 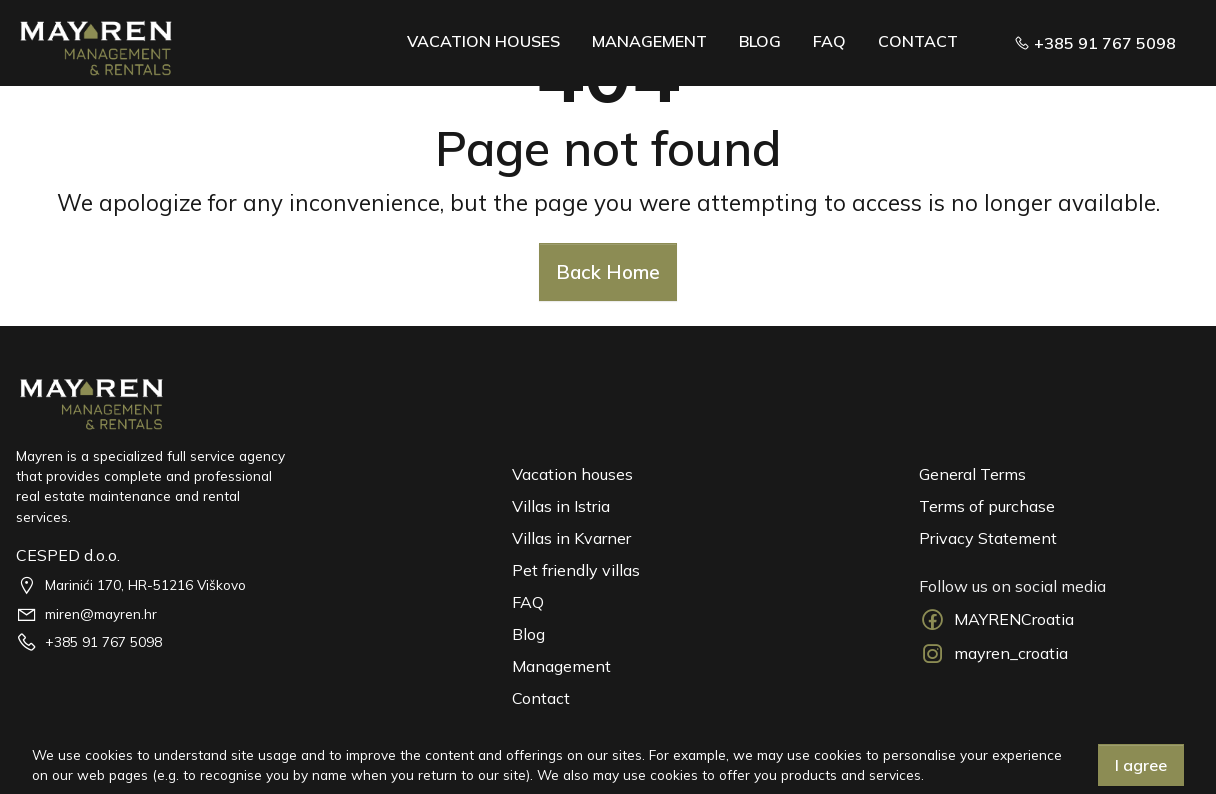 I want to click on Pet friendly villas, so click(x=576, y=570).